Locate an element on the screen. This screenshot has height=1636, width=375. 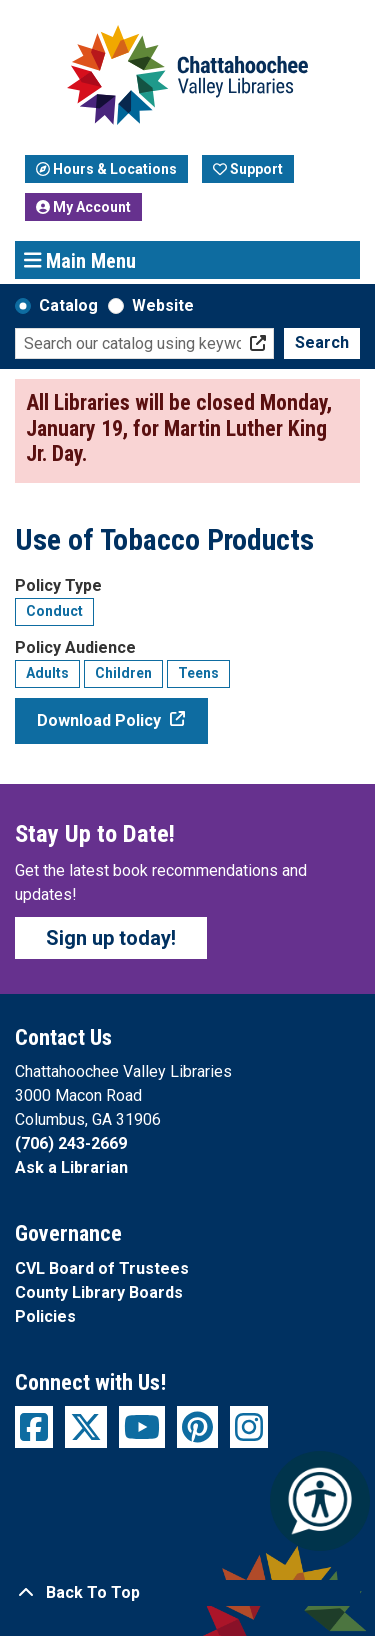
[View Chattahoochee Valley Libraries on Instagram] is located at coordinates (249, 1427).